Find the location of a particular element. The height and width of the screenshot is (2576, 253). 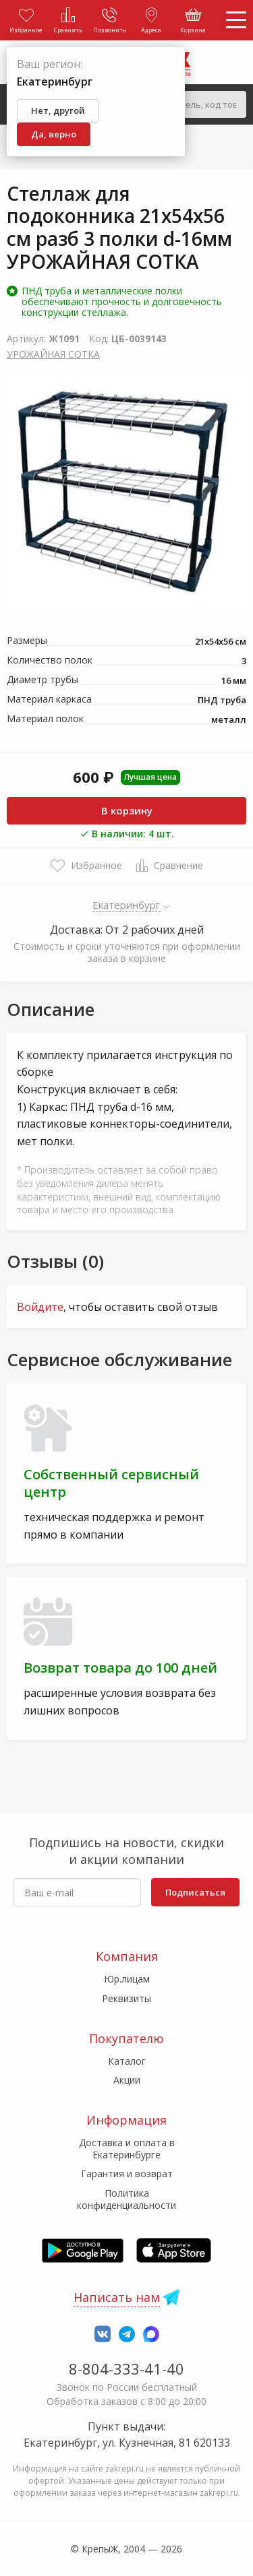

Да, верно is located at coordinates (53, 134).